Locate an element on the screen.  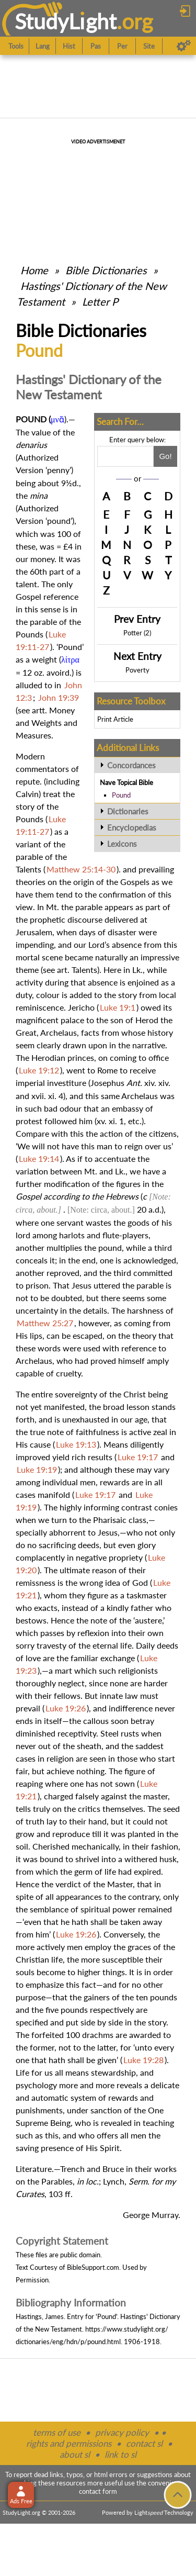
Dictionaries is located at coordinates (127, 811).